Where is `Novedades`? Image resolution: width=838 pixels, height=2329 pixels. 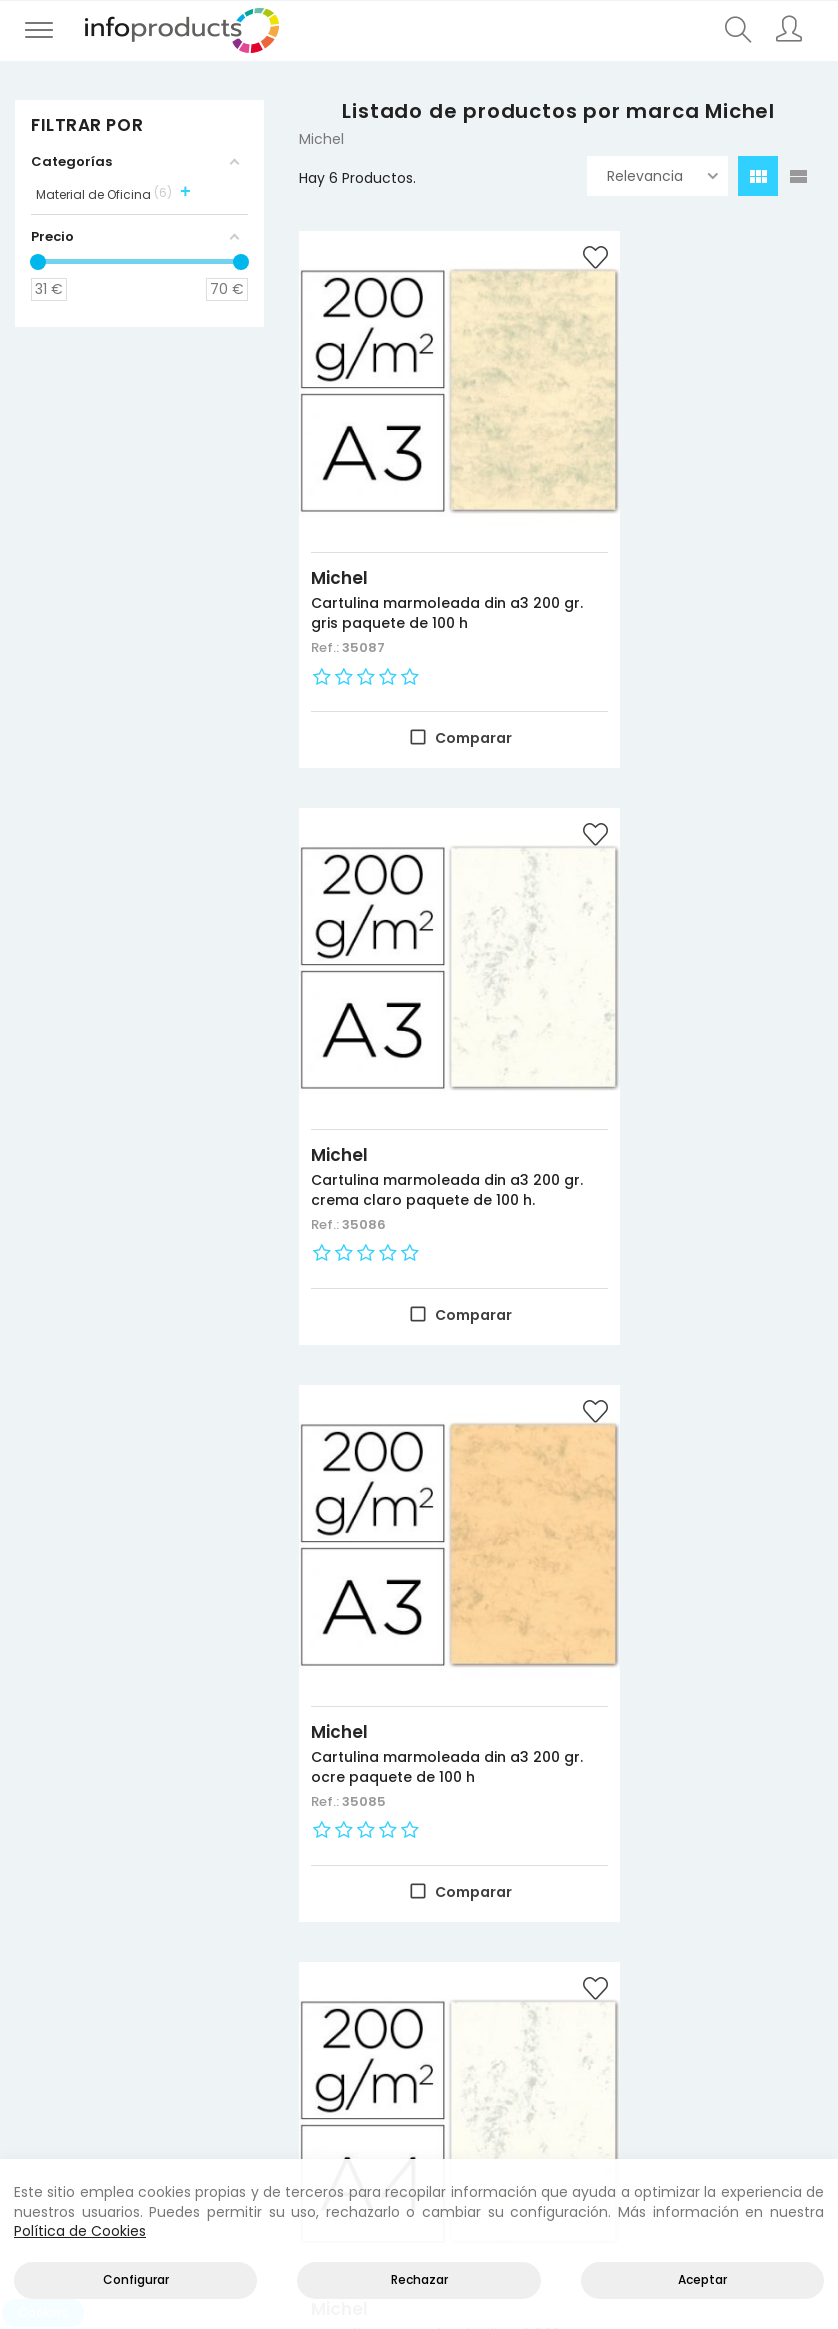
Novedades is located at coordinates (59, 1944).